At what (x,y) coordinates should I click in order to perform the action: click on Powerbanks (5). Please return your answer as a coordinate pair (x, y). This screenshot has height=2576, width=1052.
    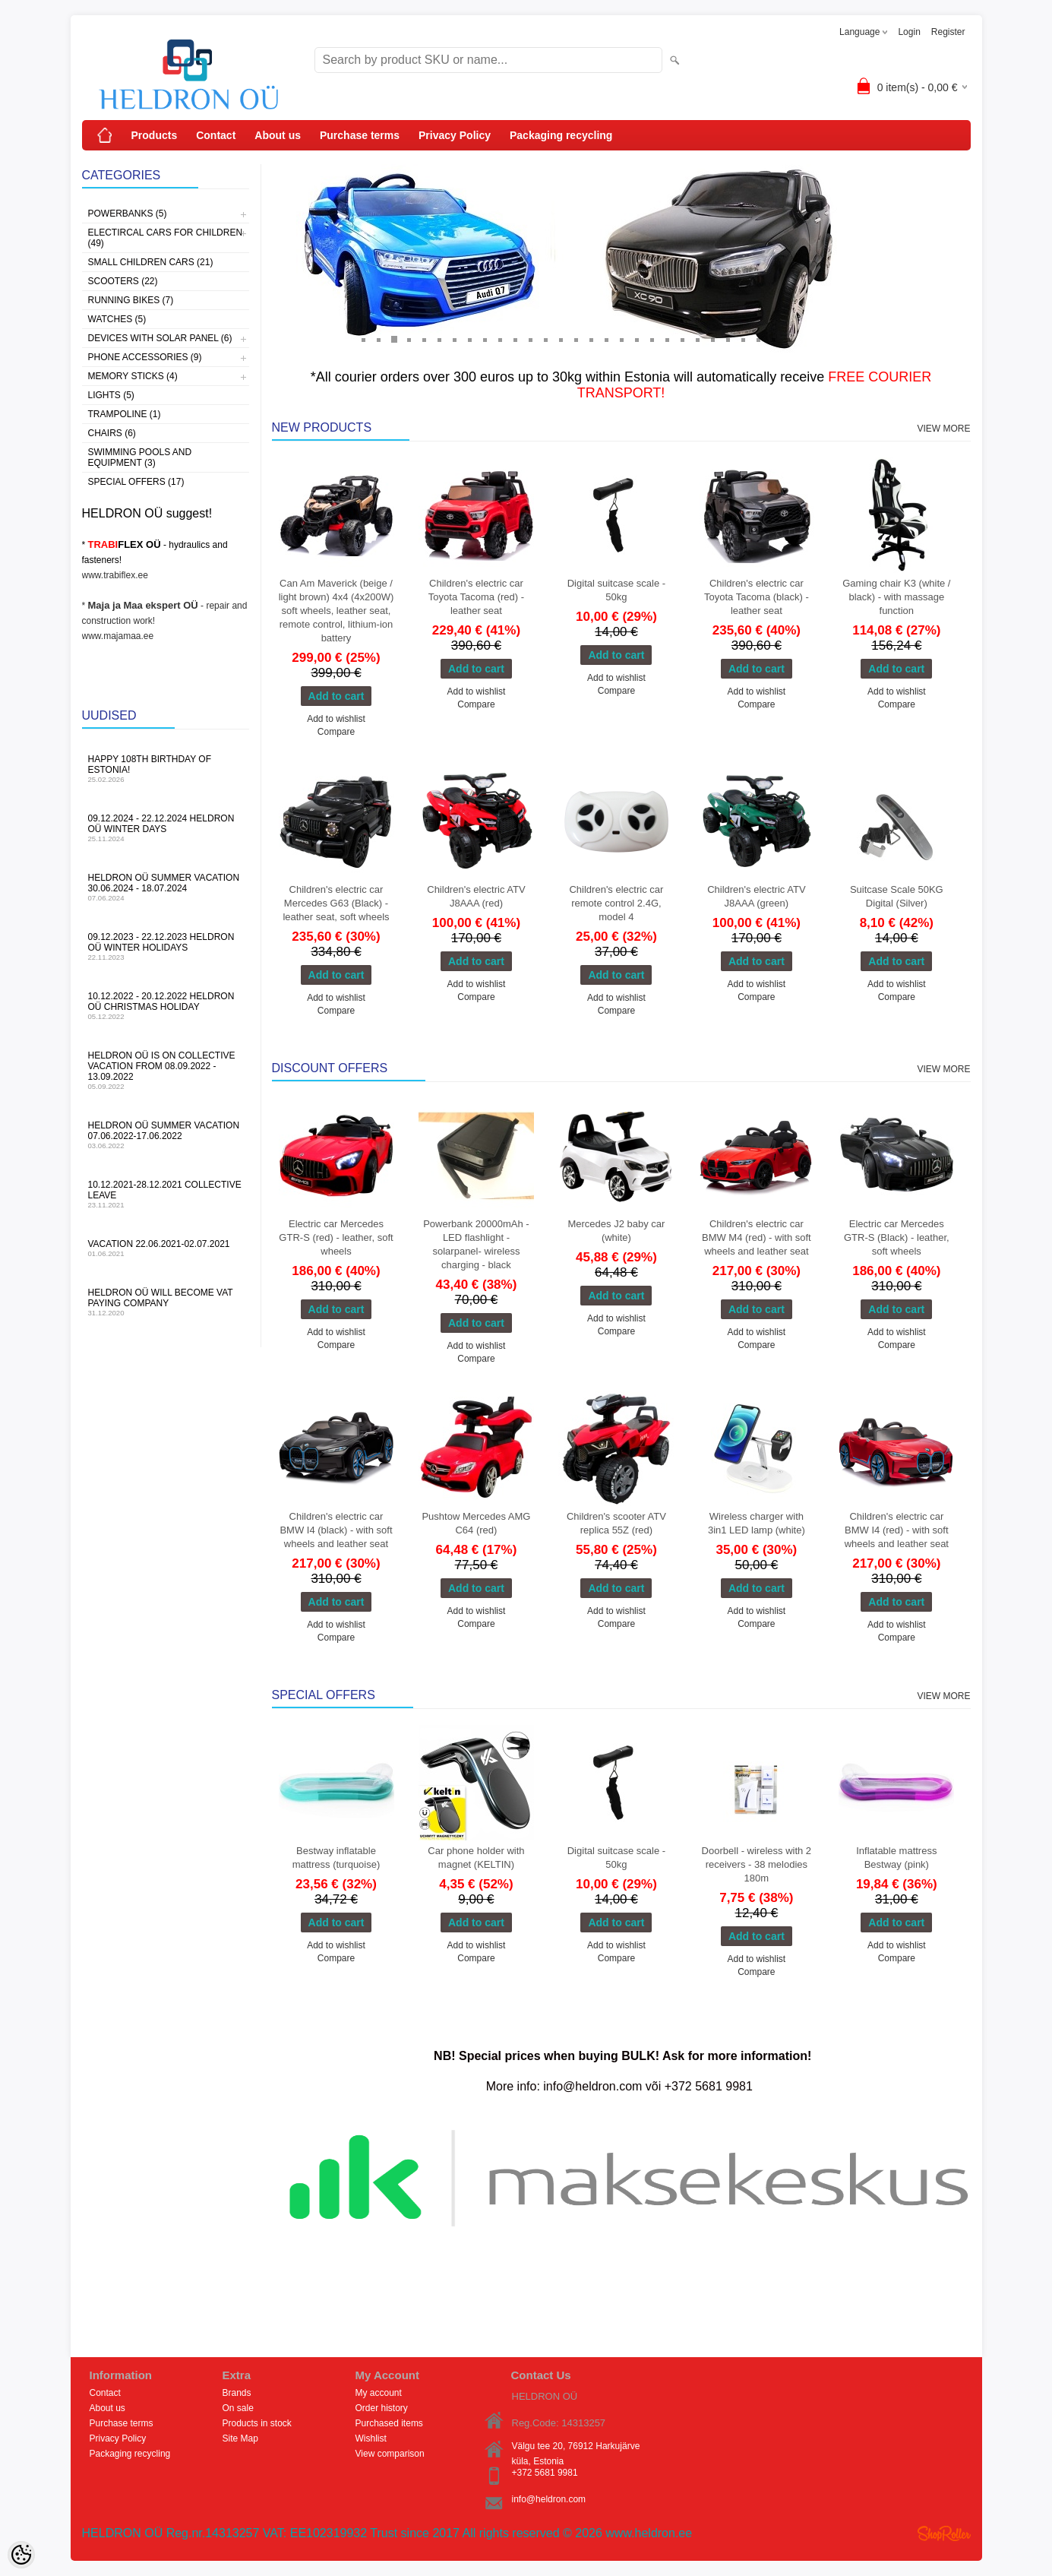
    Looking at the image, I should click on (127, 213).